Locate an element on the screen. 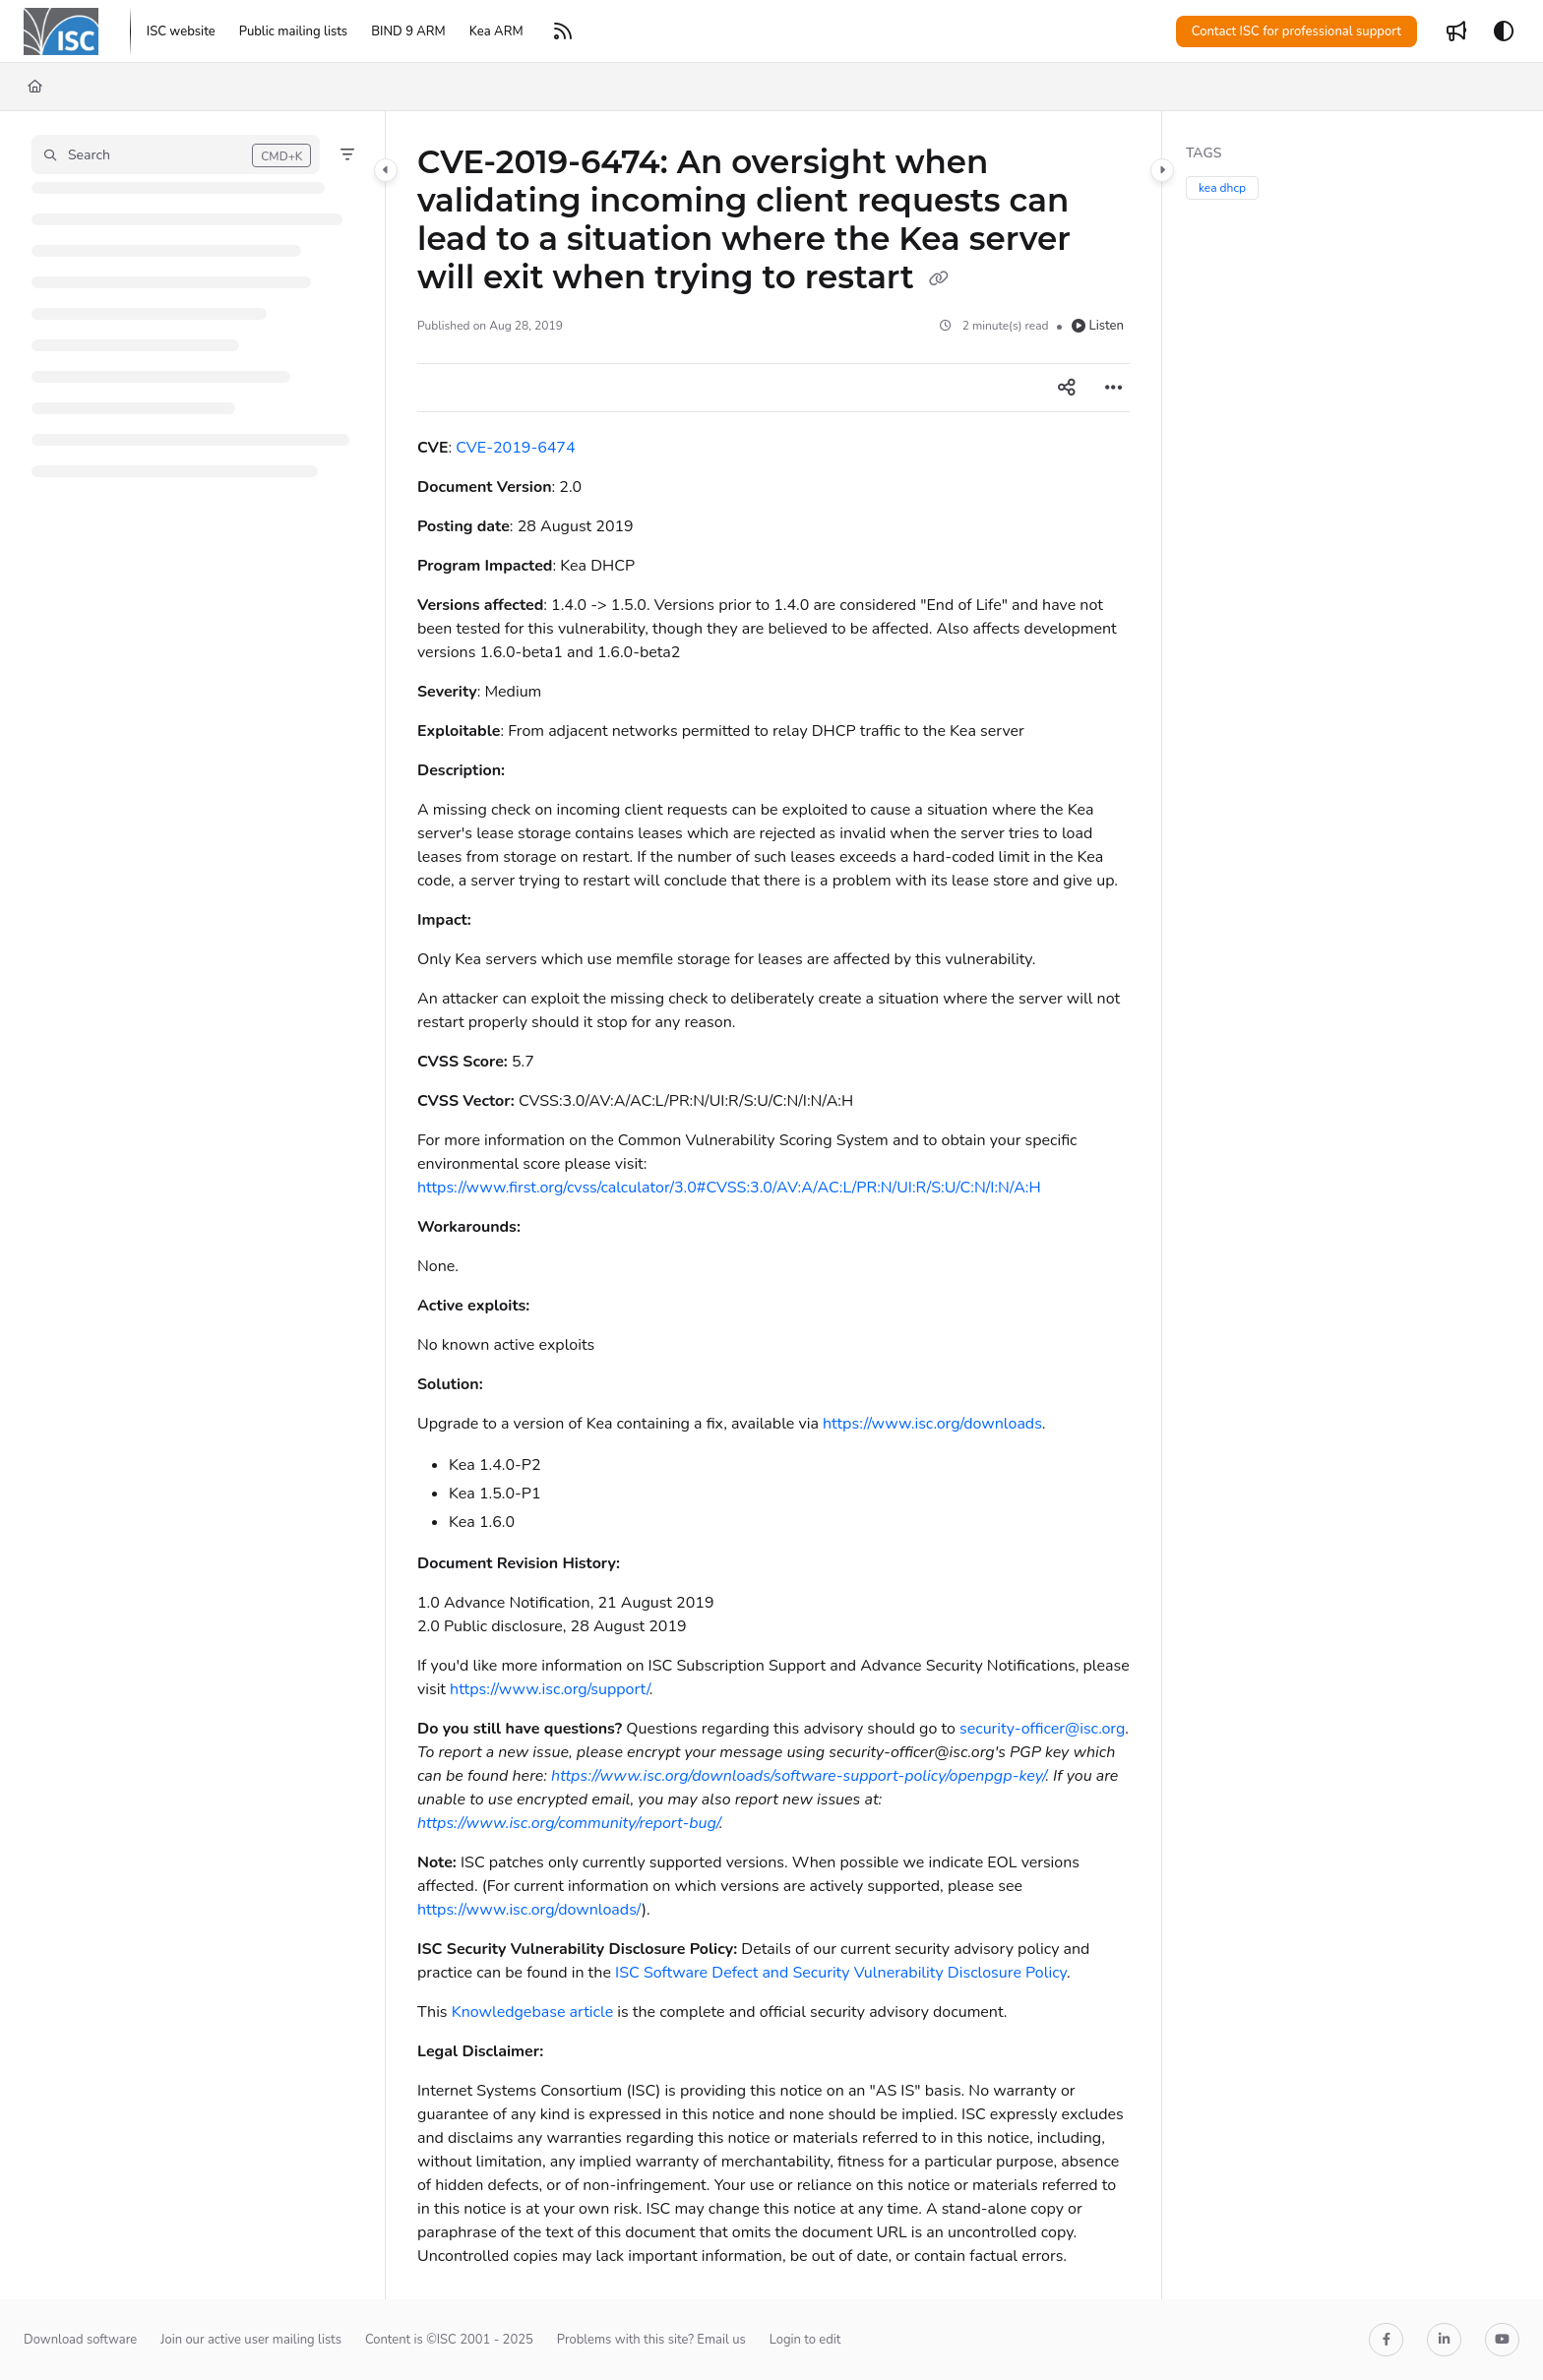 Image resolution: width=1543 pixels, height=2380 pixels. Listen is located at coordinates (1098, 326).